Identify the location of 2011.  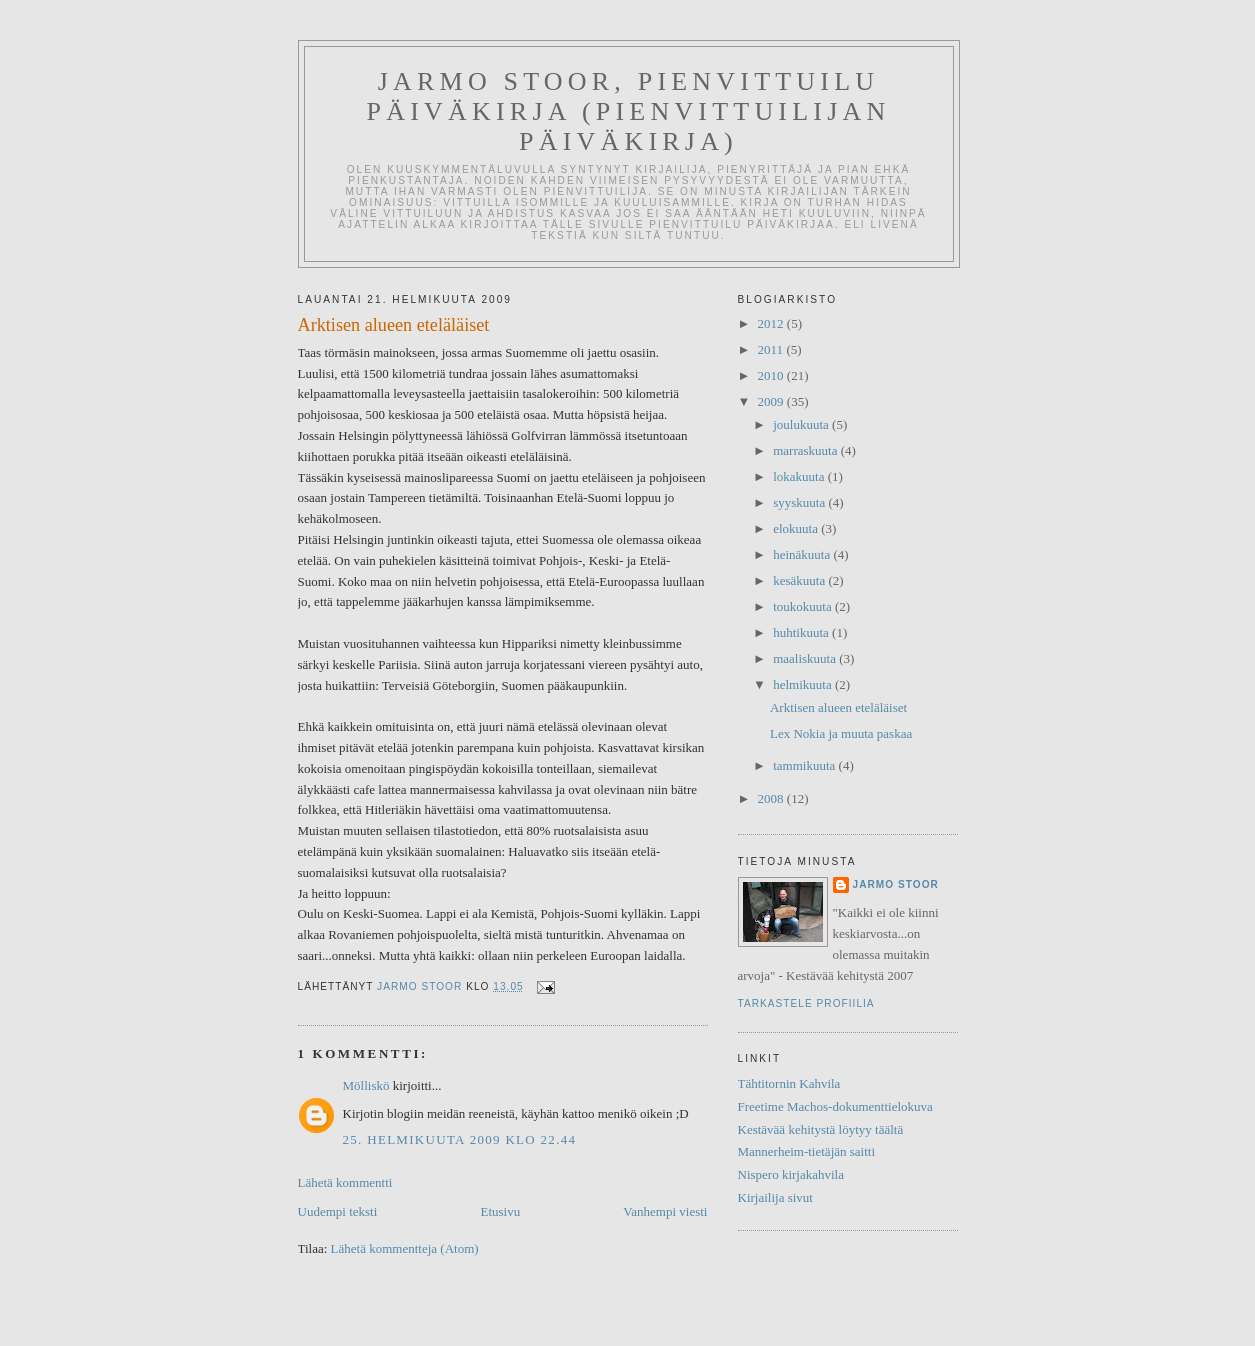
(772, 349).